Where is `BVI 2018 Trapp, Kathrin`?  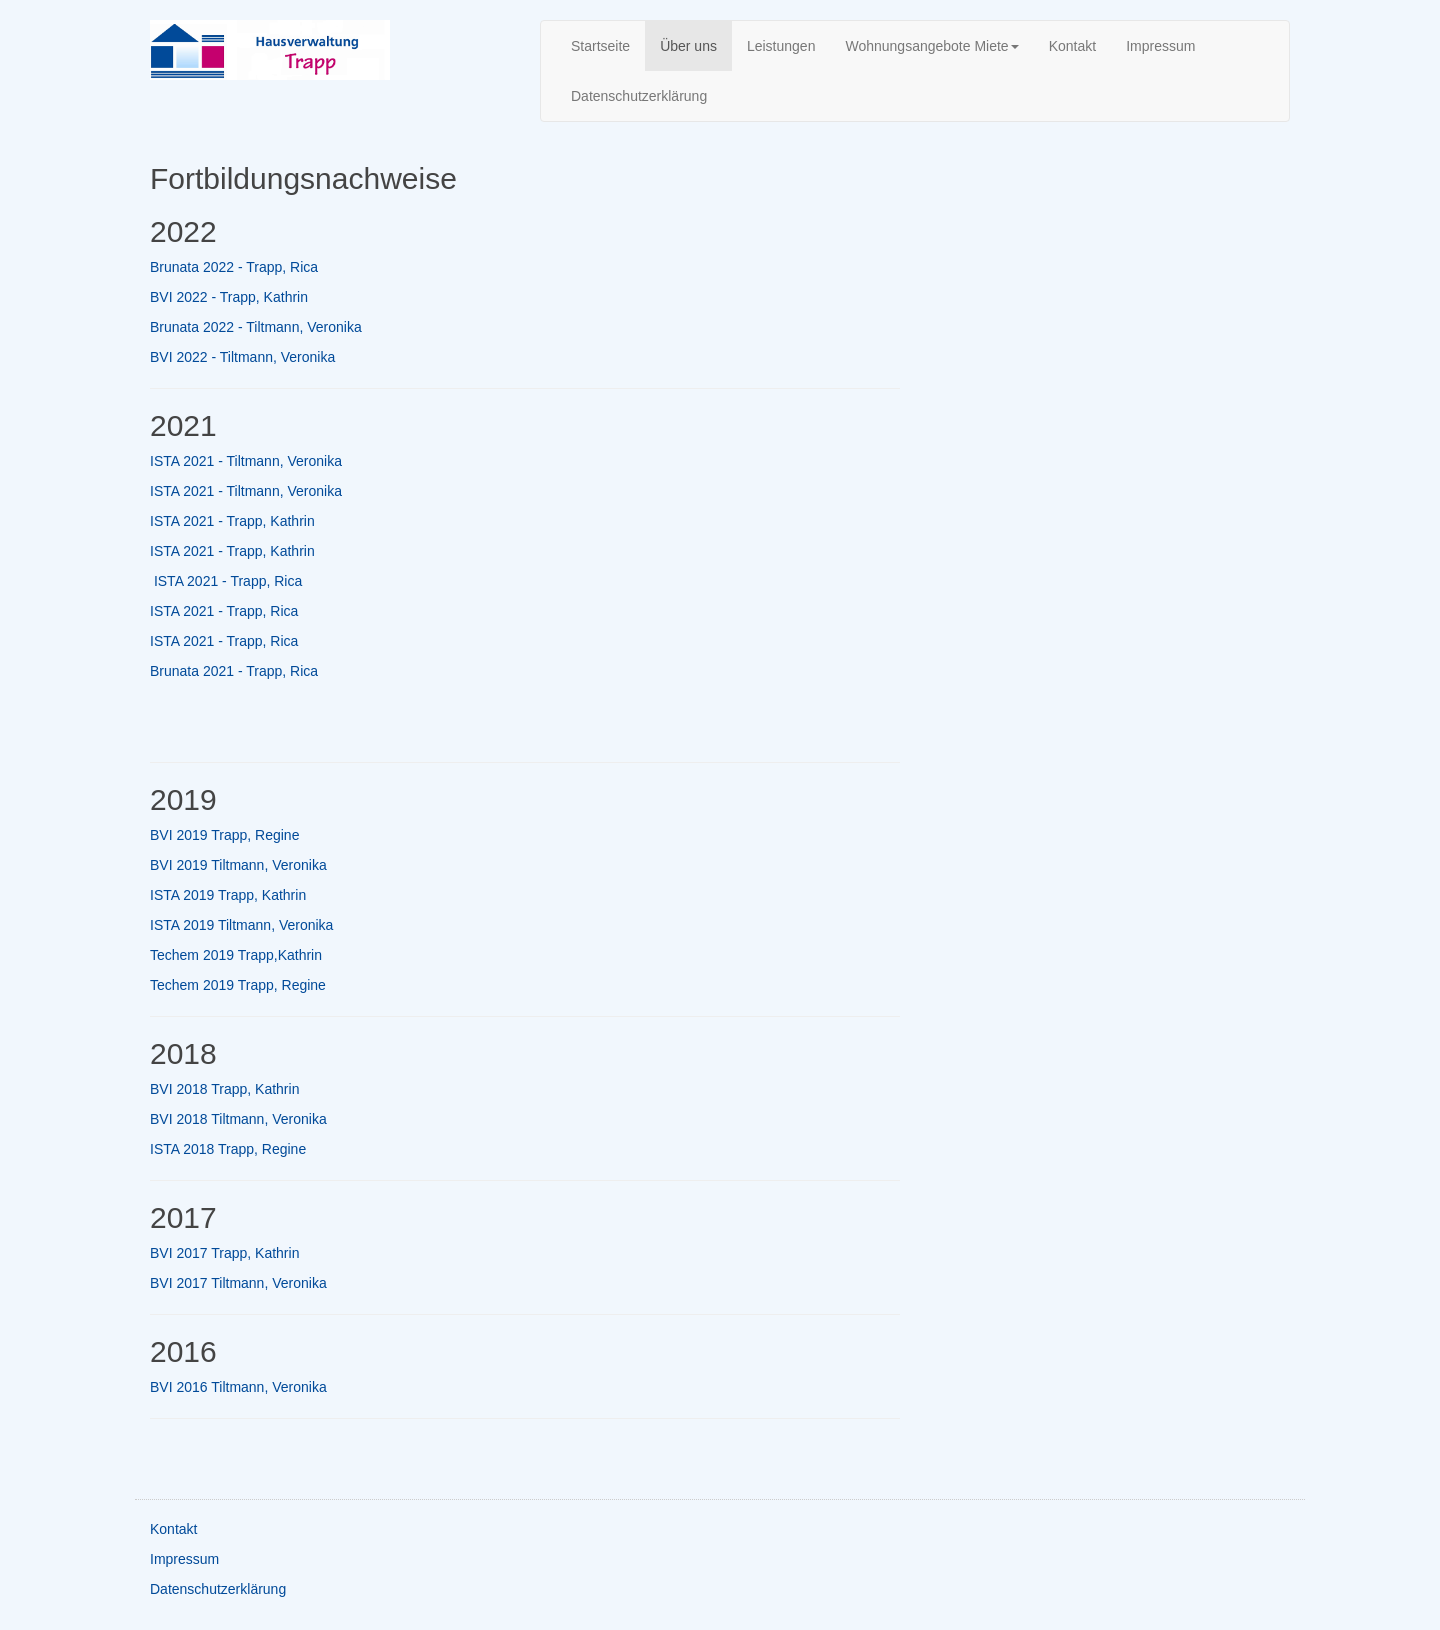 BVI 2018 Trapp, Kathrin is located at coordinates (224, 1089).